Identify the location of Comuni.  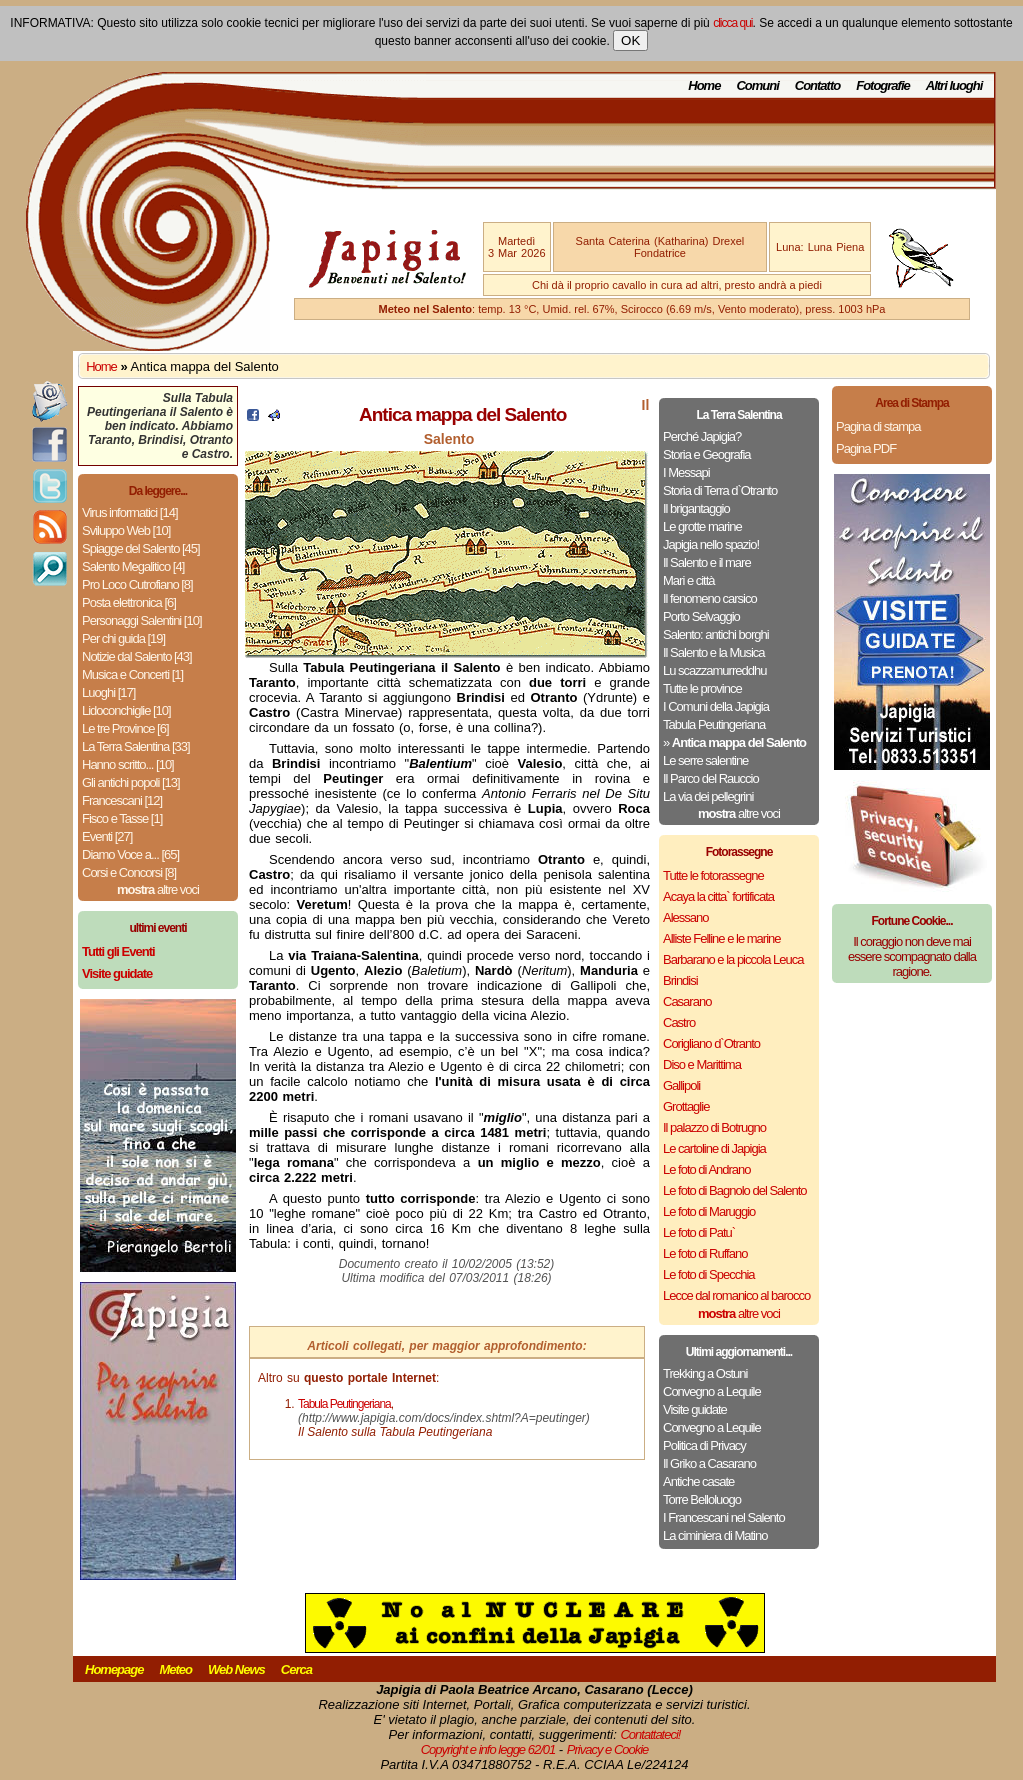
(757, 85).